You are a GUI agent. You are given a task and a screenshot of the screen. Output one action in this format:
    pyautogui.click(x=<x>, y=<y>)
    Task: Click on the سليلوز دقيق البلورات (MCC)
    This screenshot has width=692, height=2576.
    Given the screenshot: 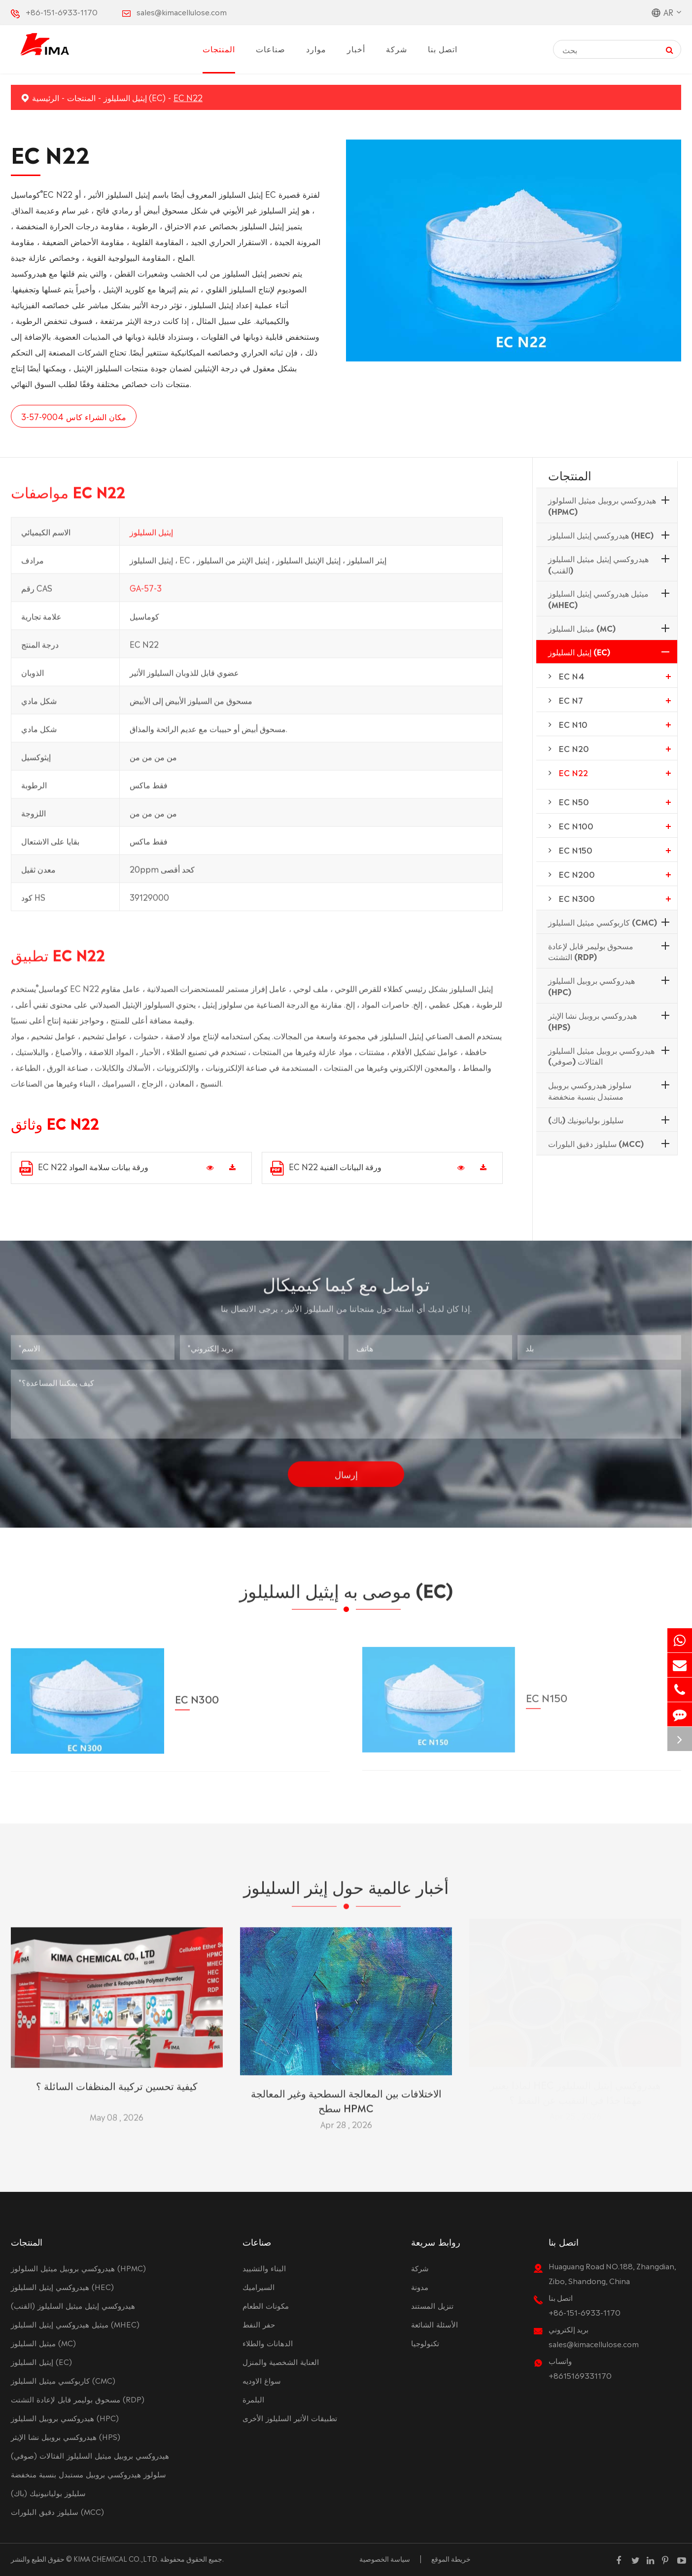 What is the action you would take?
    pyautogui.click(x=596, y=1143)
    